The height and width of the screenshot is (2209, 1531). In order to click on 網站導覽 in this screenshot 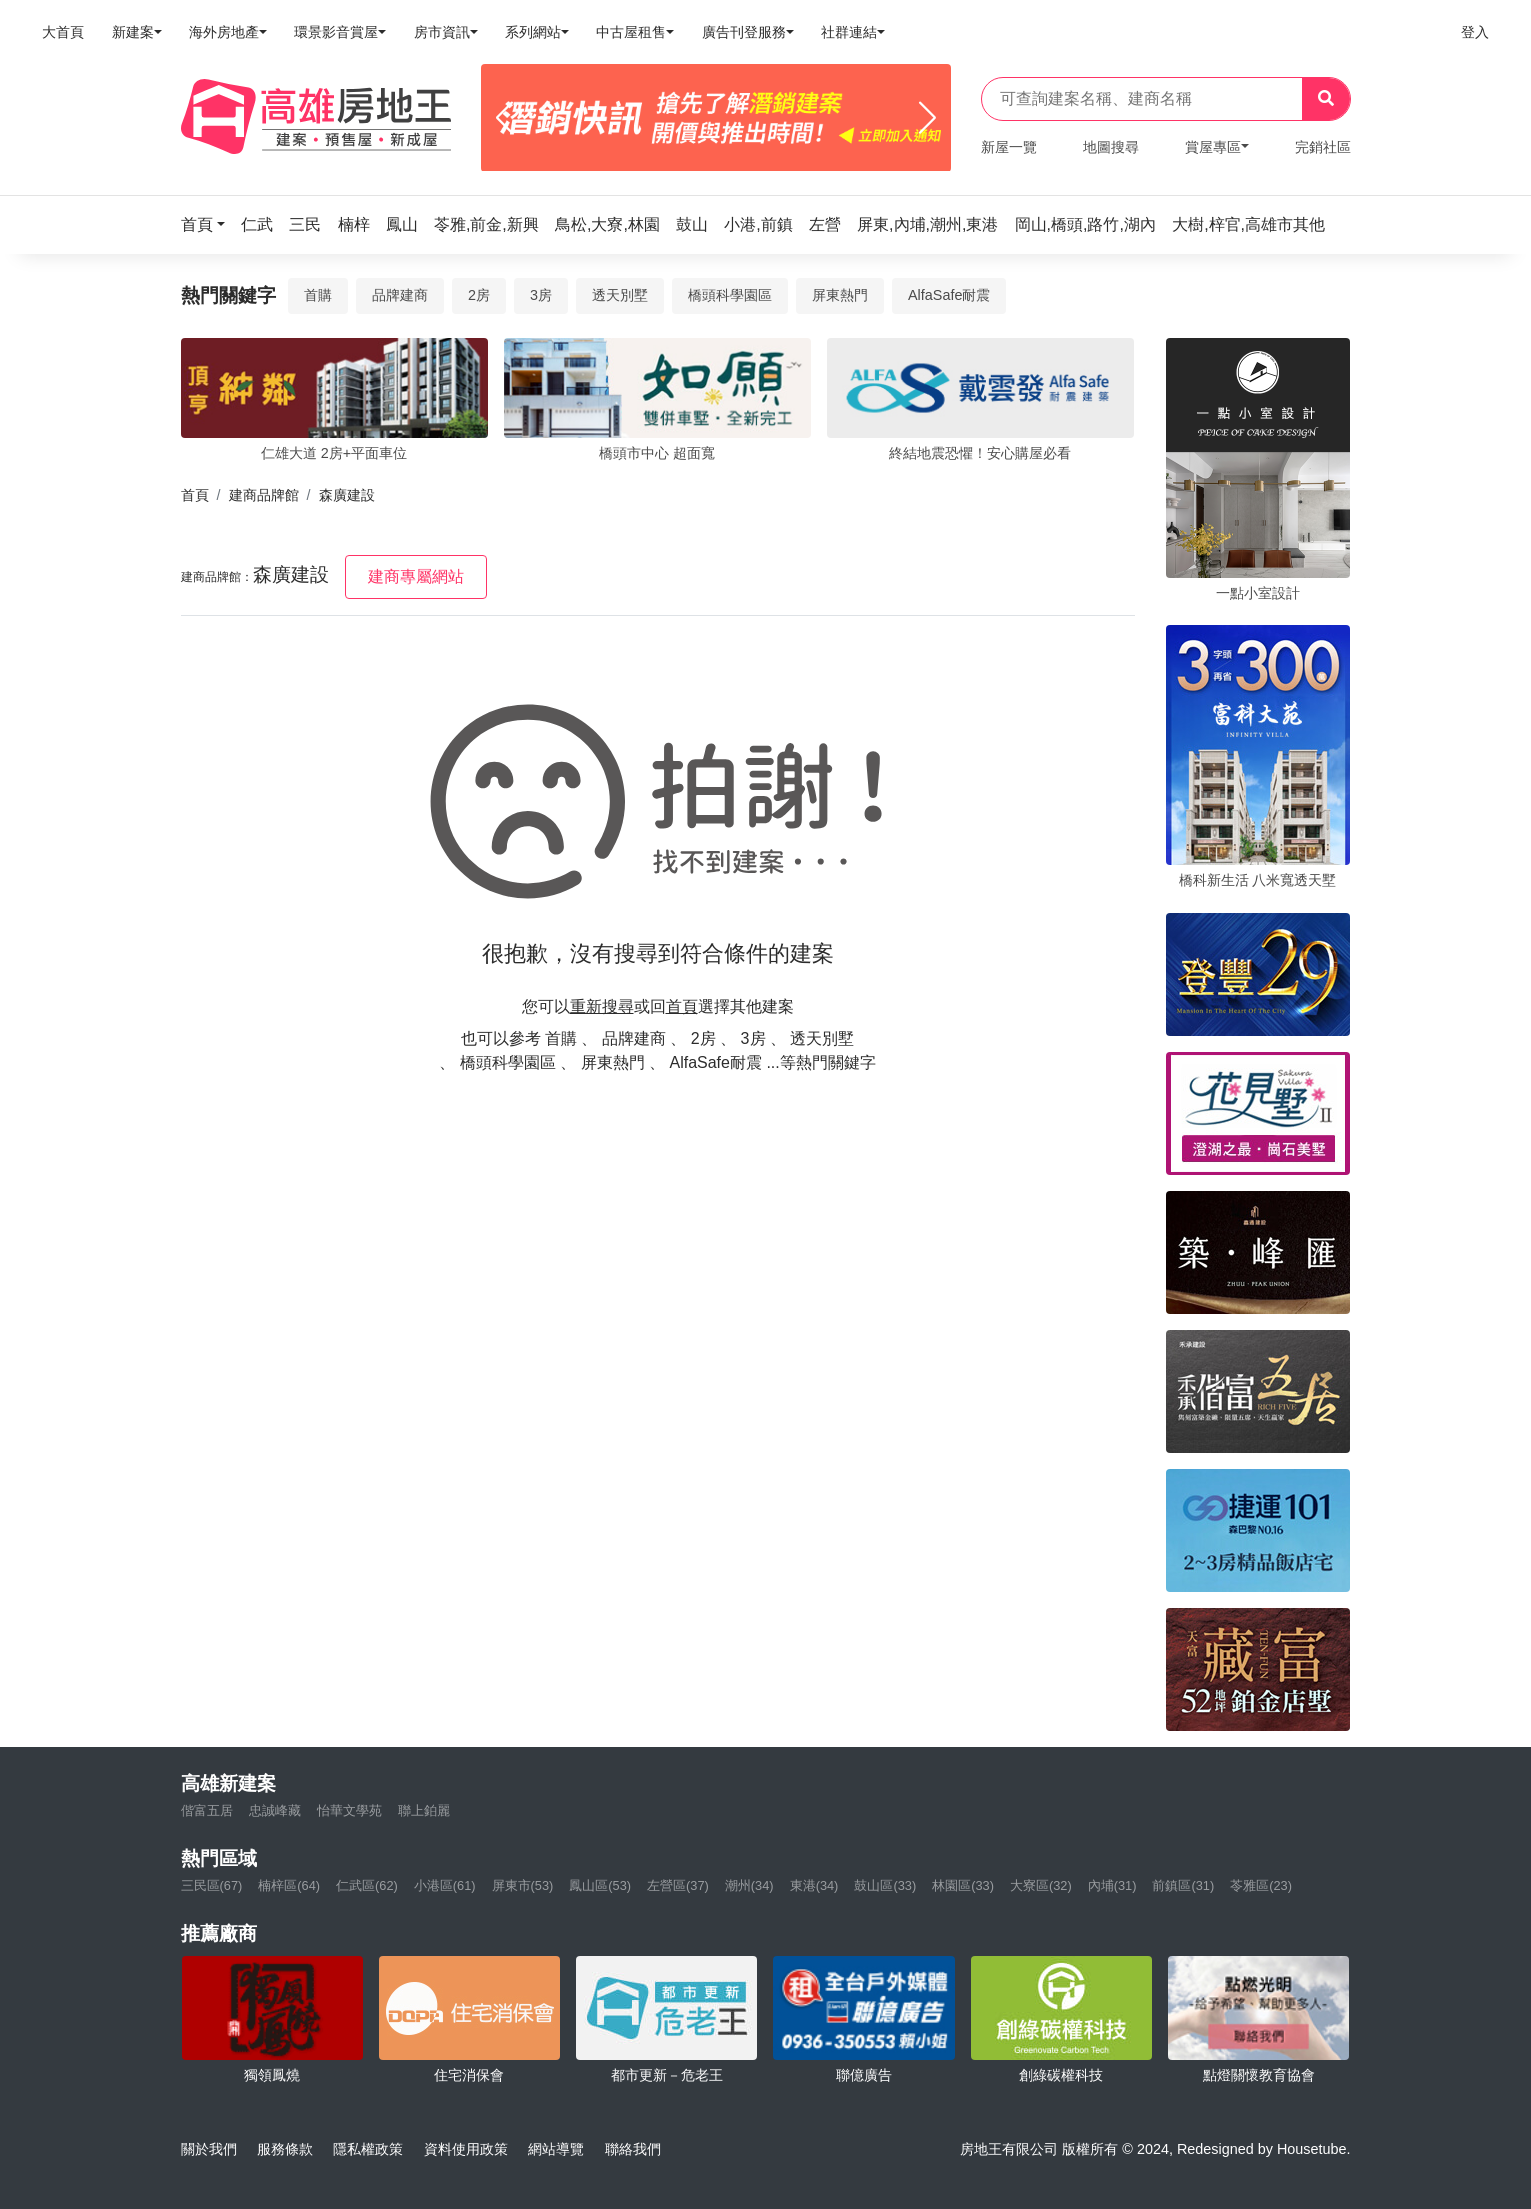, I will do `click(556, 2149)`.